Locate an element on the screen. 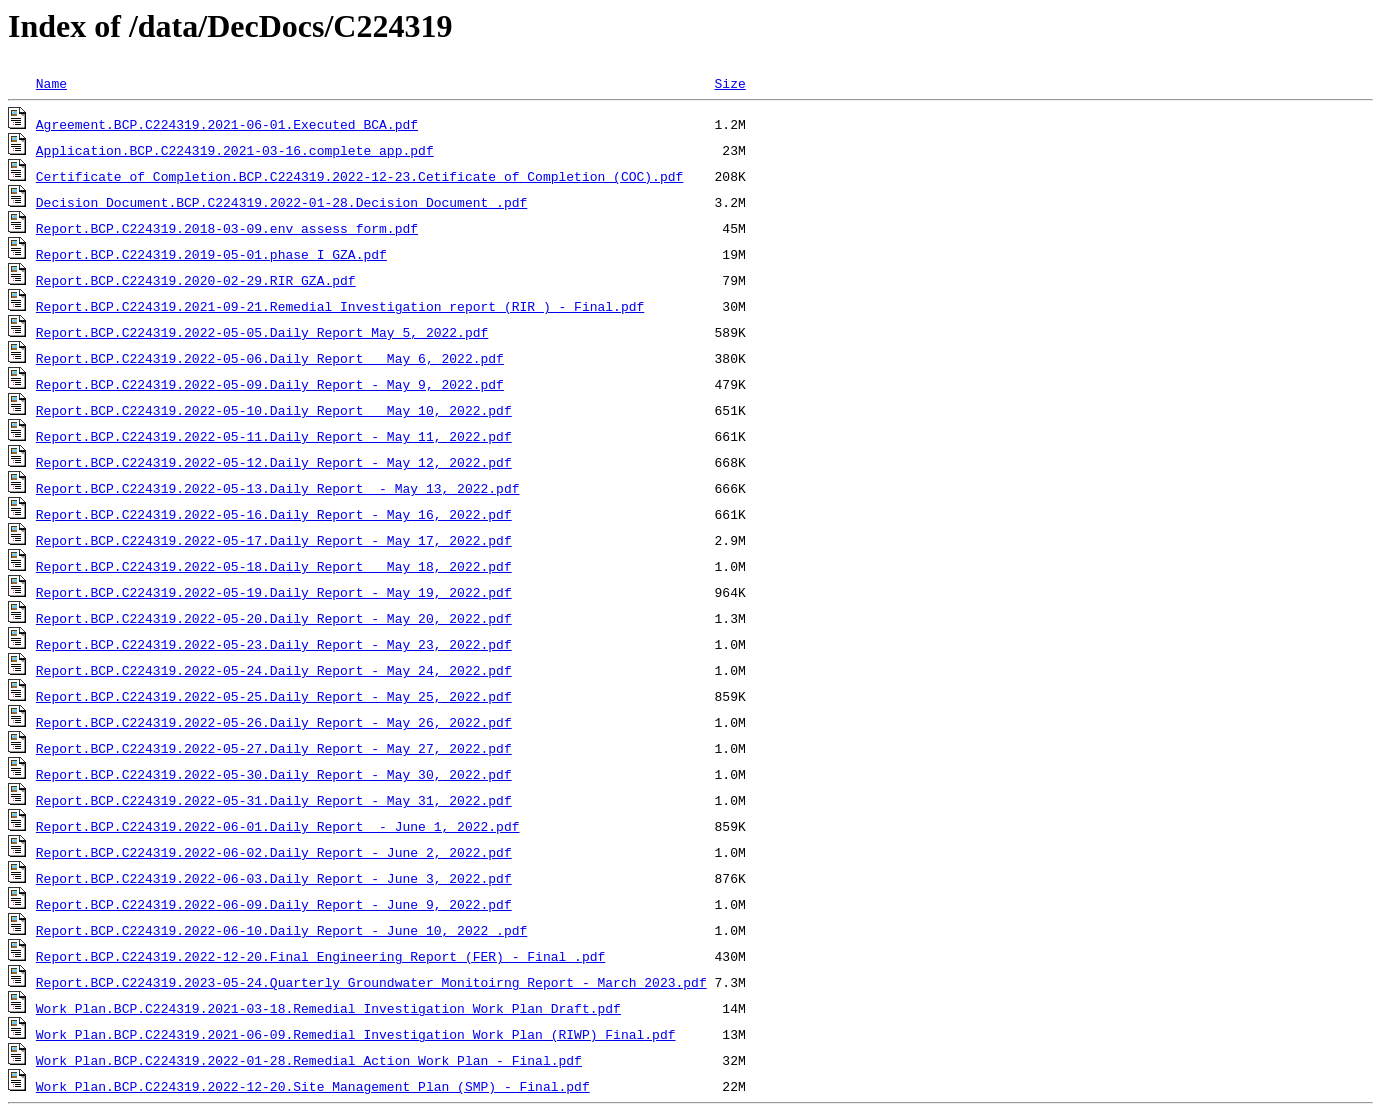 This screenshot has width=1381, height=1117. Report.BCP.C224319.2022-05-06.Daily Report _ May 6, 2022.pdf is located at coordinates (270, 358).